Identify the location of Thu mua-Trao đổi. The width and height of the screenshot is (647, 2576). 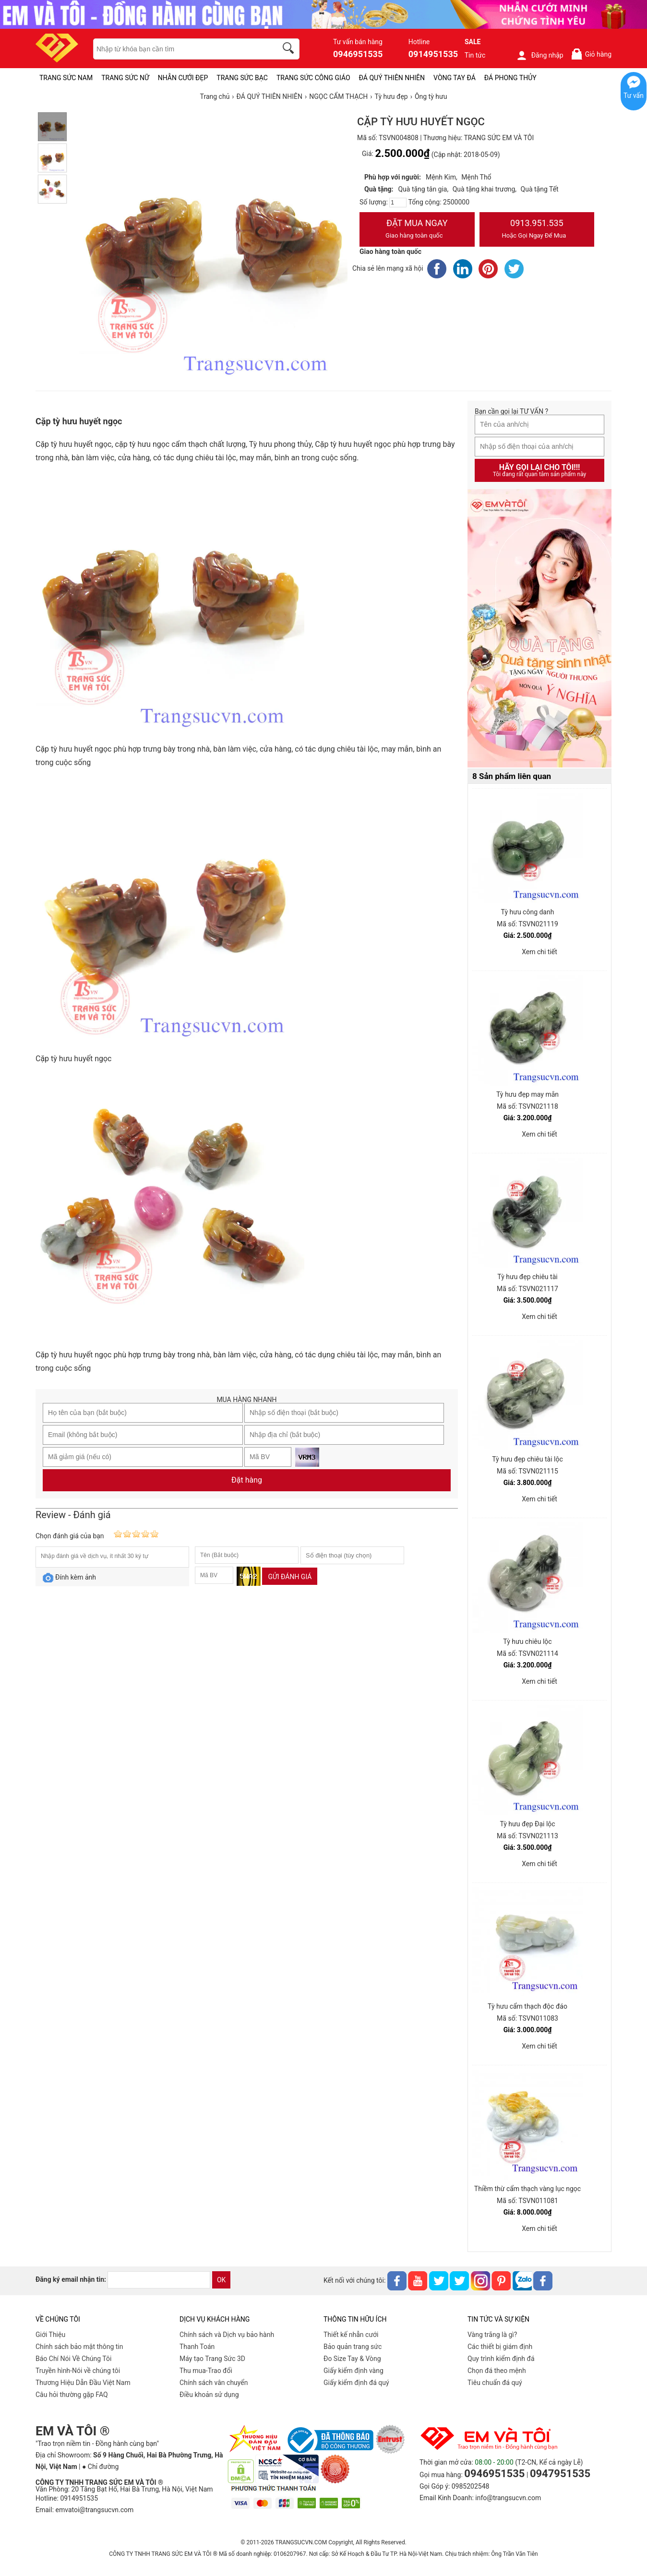
(206, 2370).